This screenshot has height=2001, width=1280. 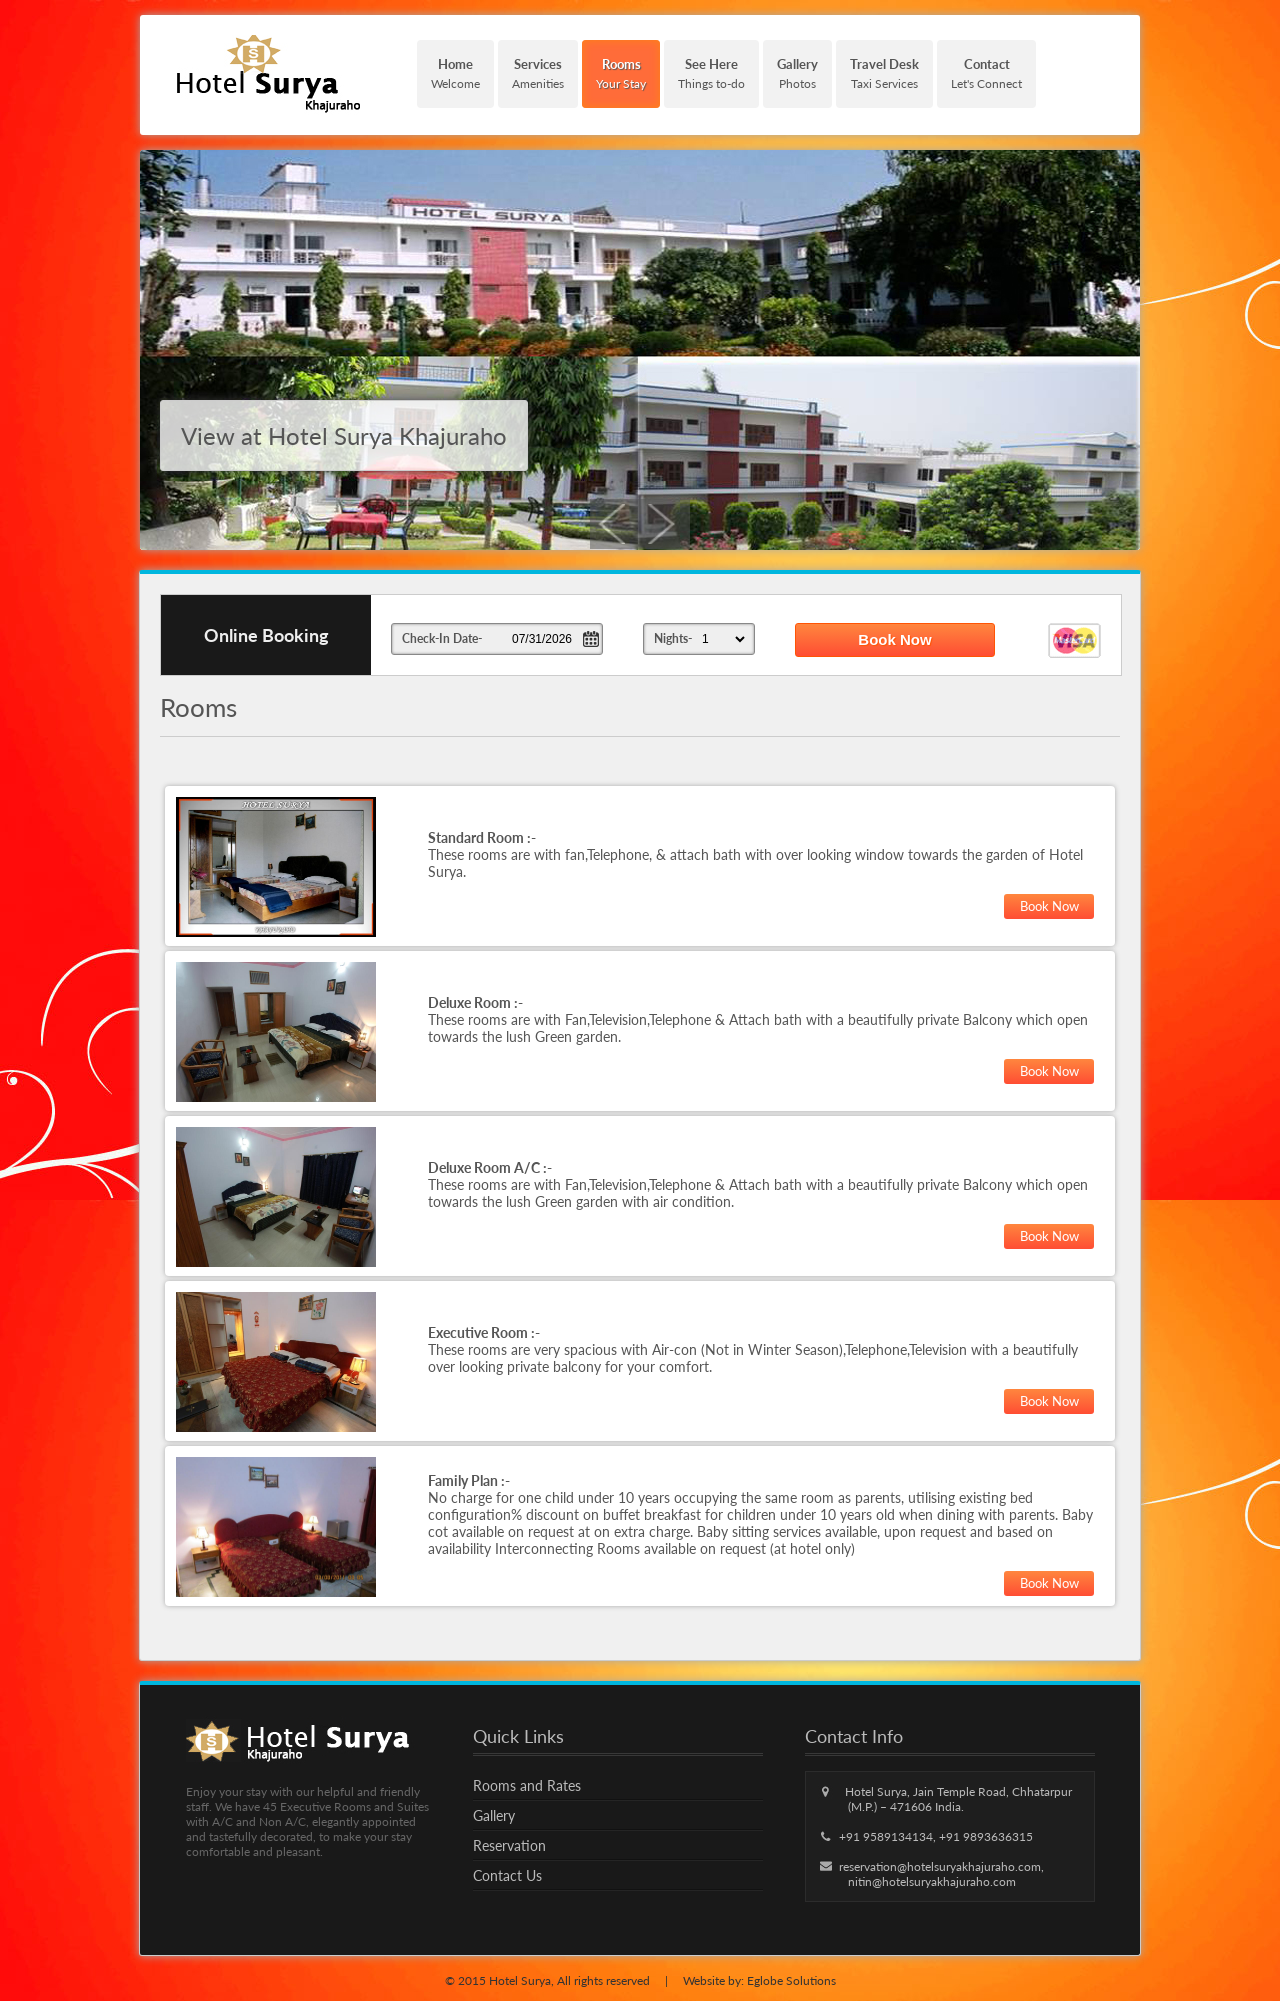 I want to click on Eglobe Solutions, so click(x=791, y=1980).